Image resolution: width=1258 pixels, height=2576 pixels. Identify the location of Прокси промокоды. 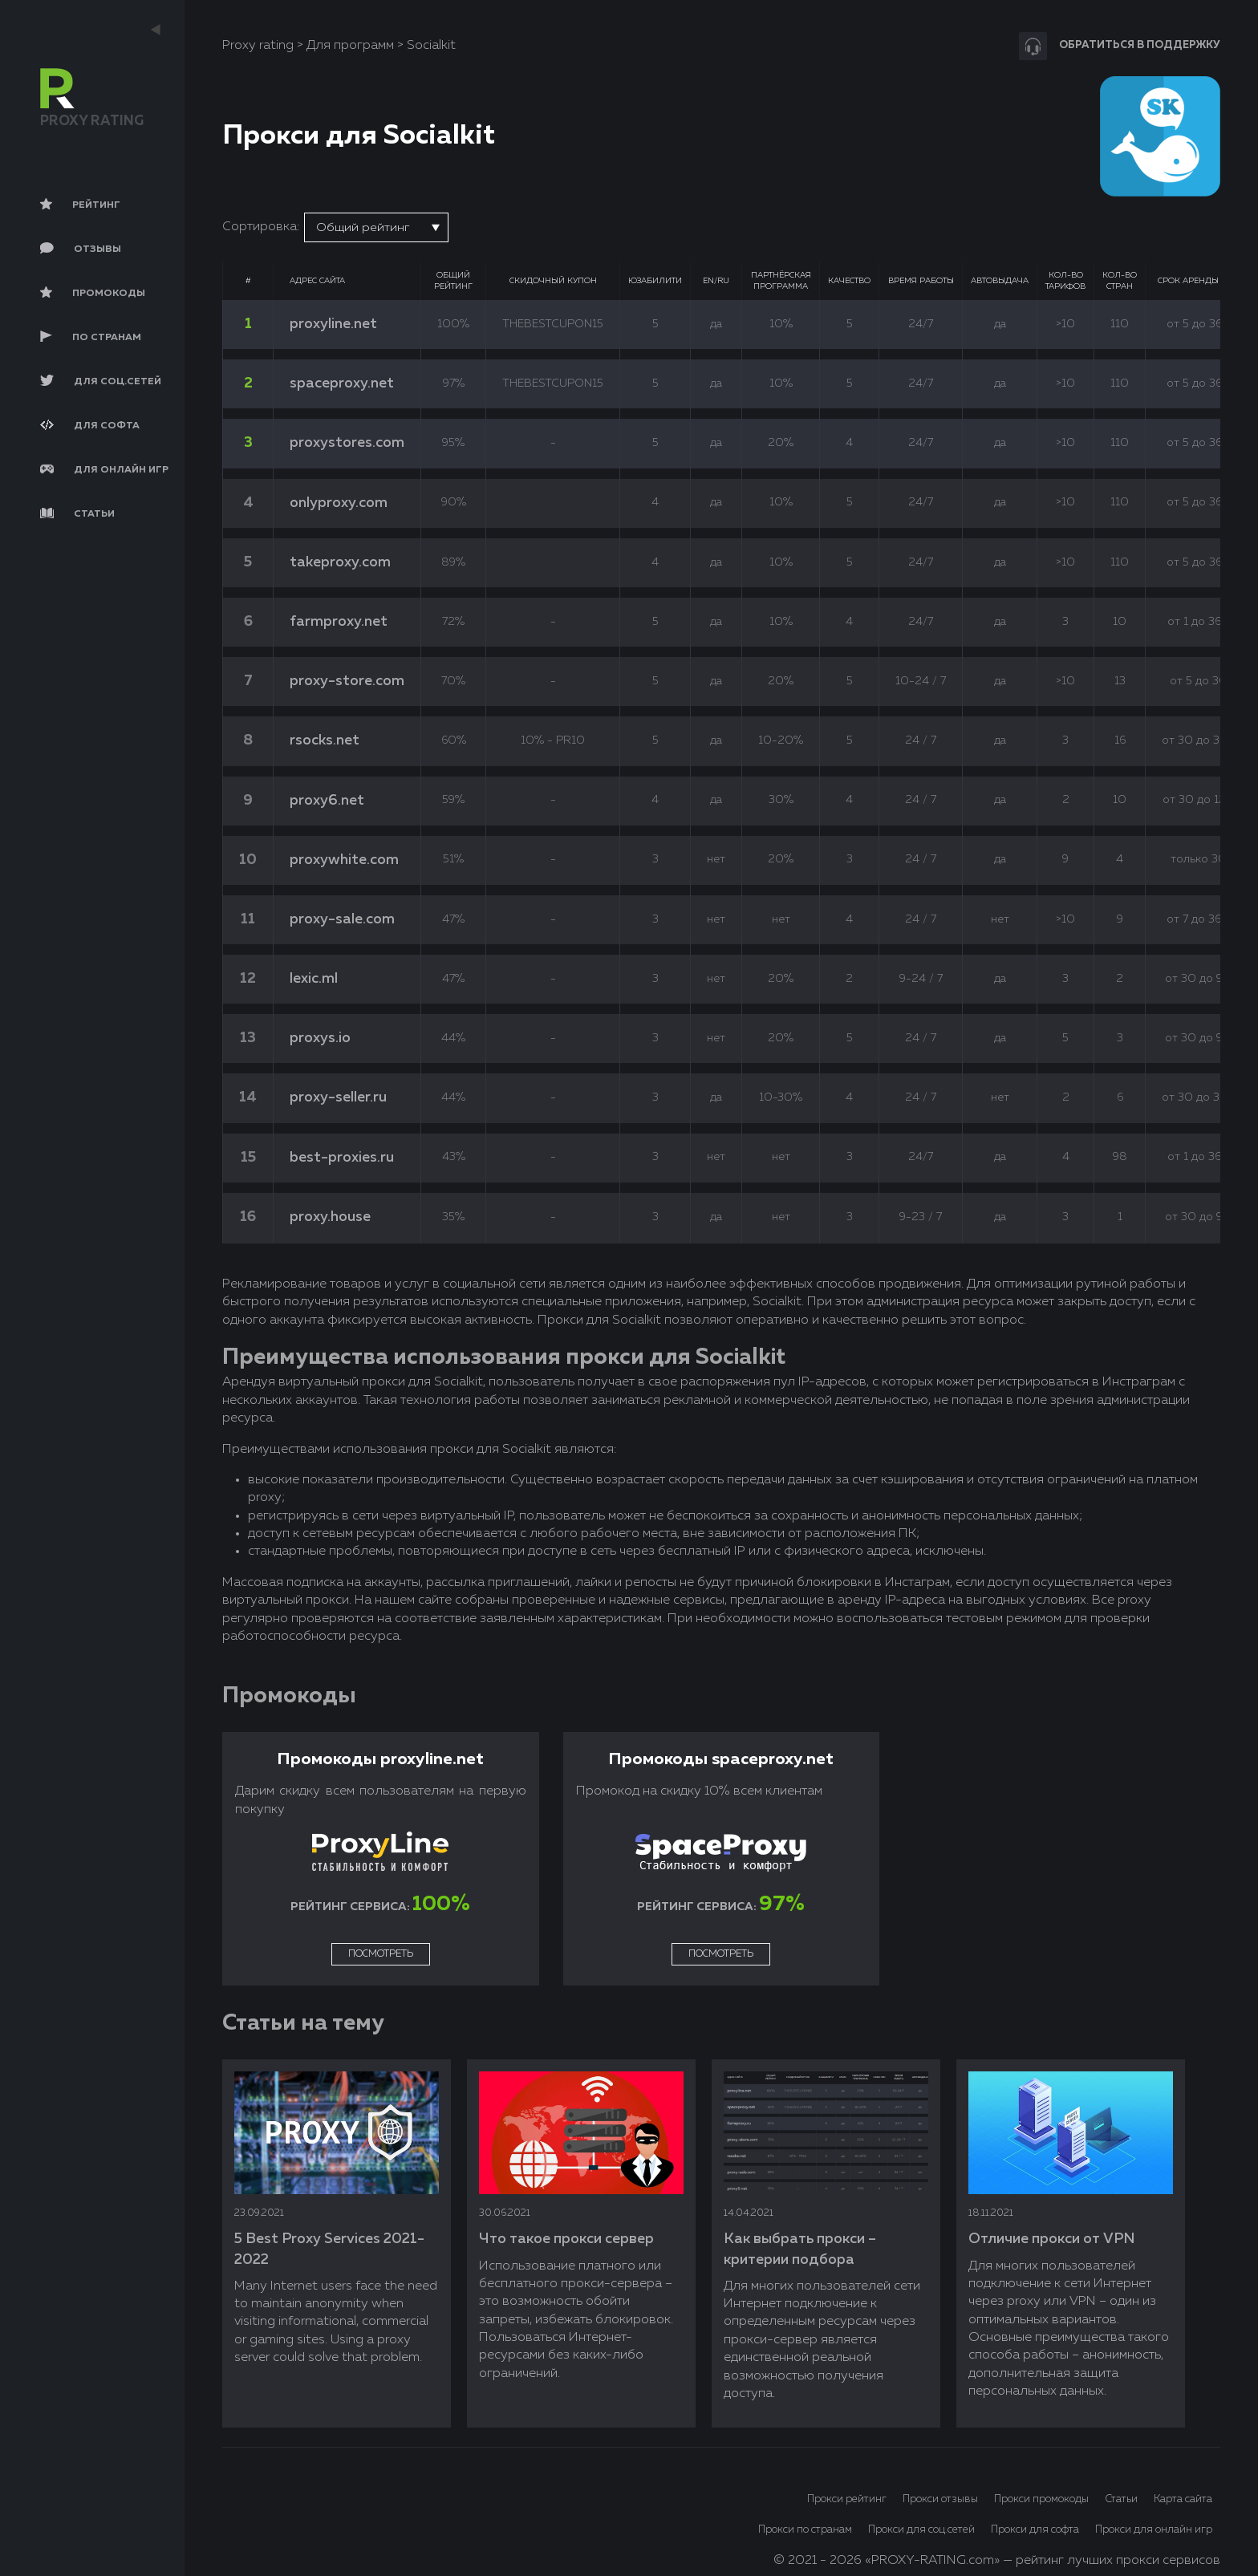
(1041, 2499).